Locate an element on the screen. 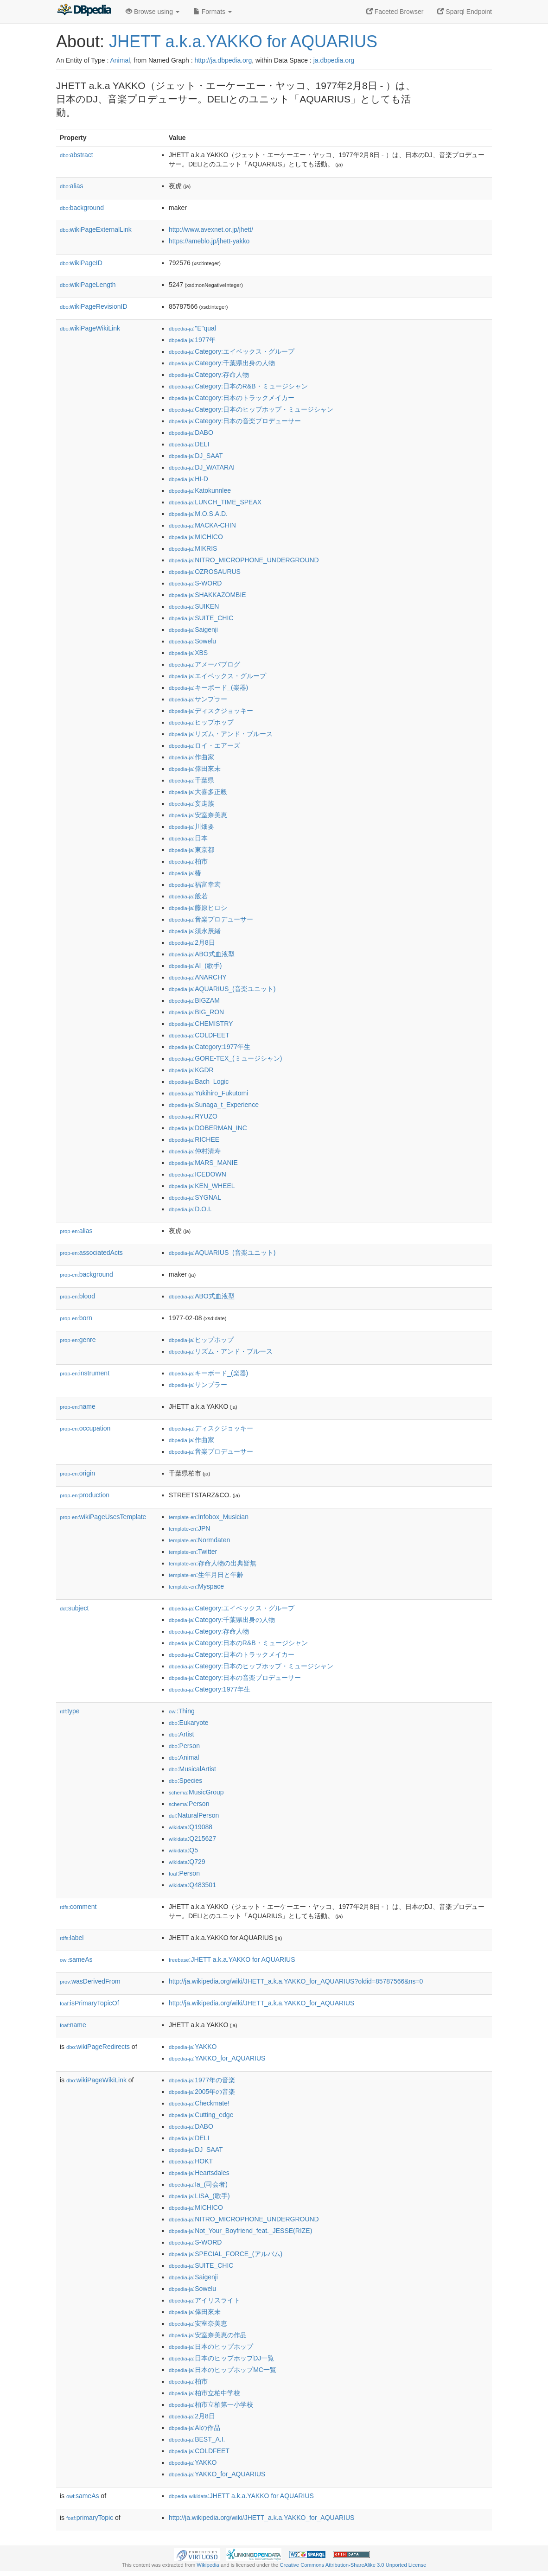  https://ameblo.jp/jhett-yakko is located at coordinates (209, 241).